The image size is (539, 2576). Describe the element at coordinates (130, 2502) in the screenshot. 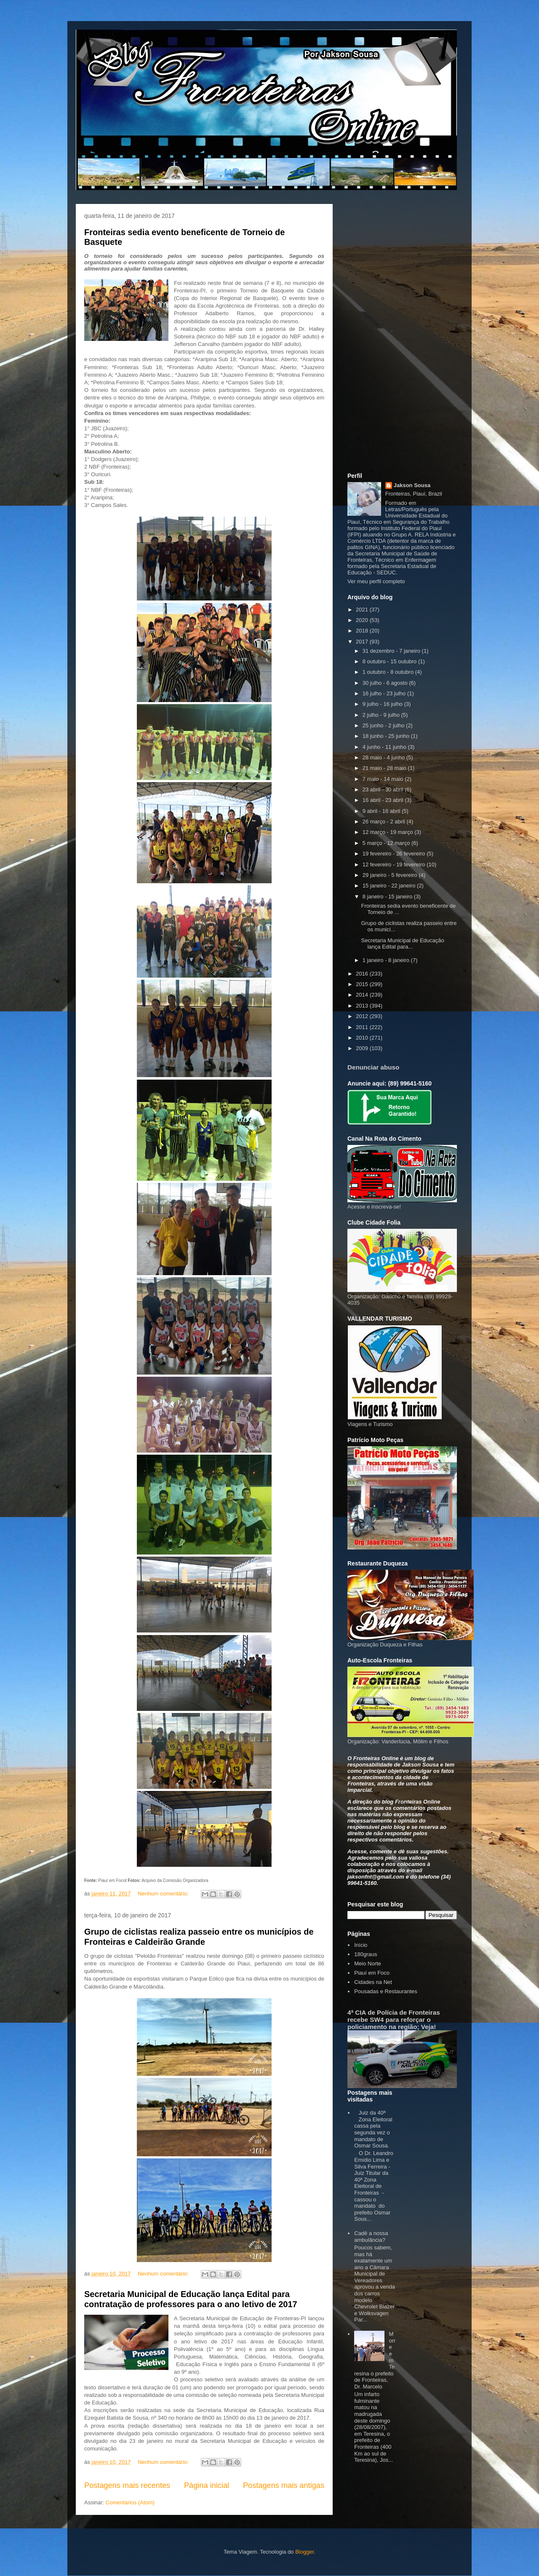

I see `Comentários (Atom)` at that location.